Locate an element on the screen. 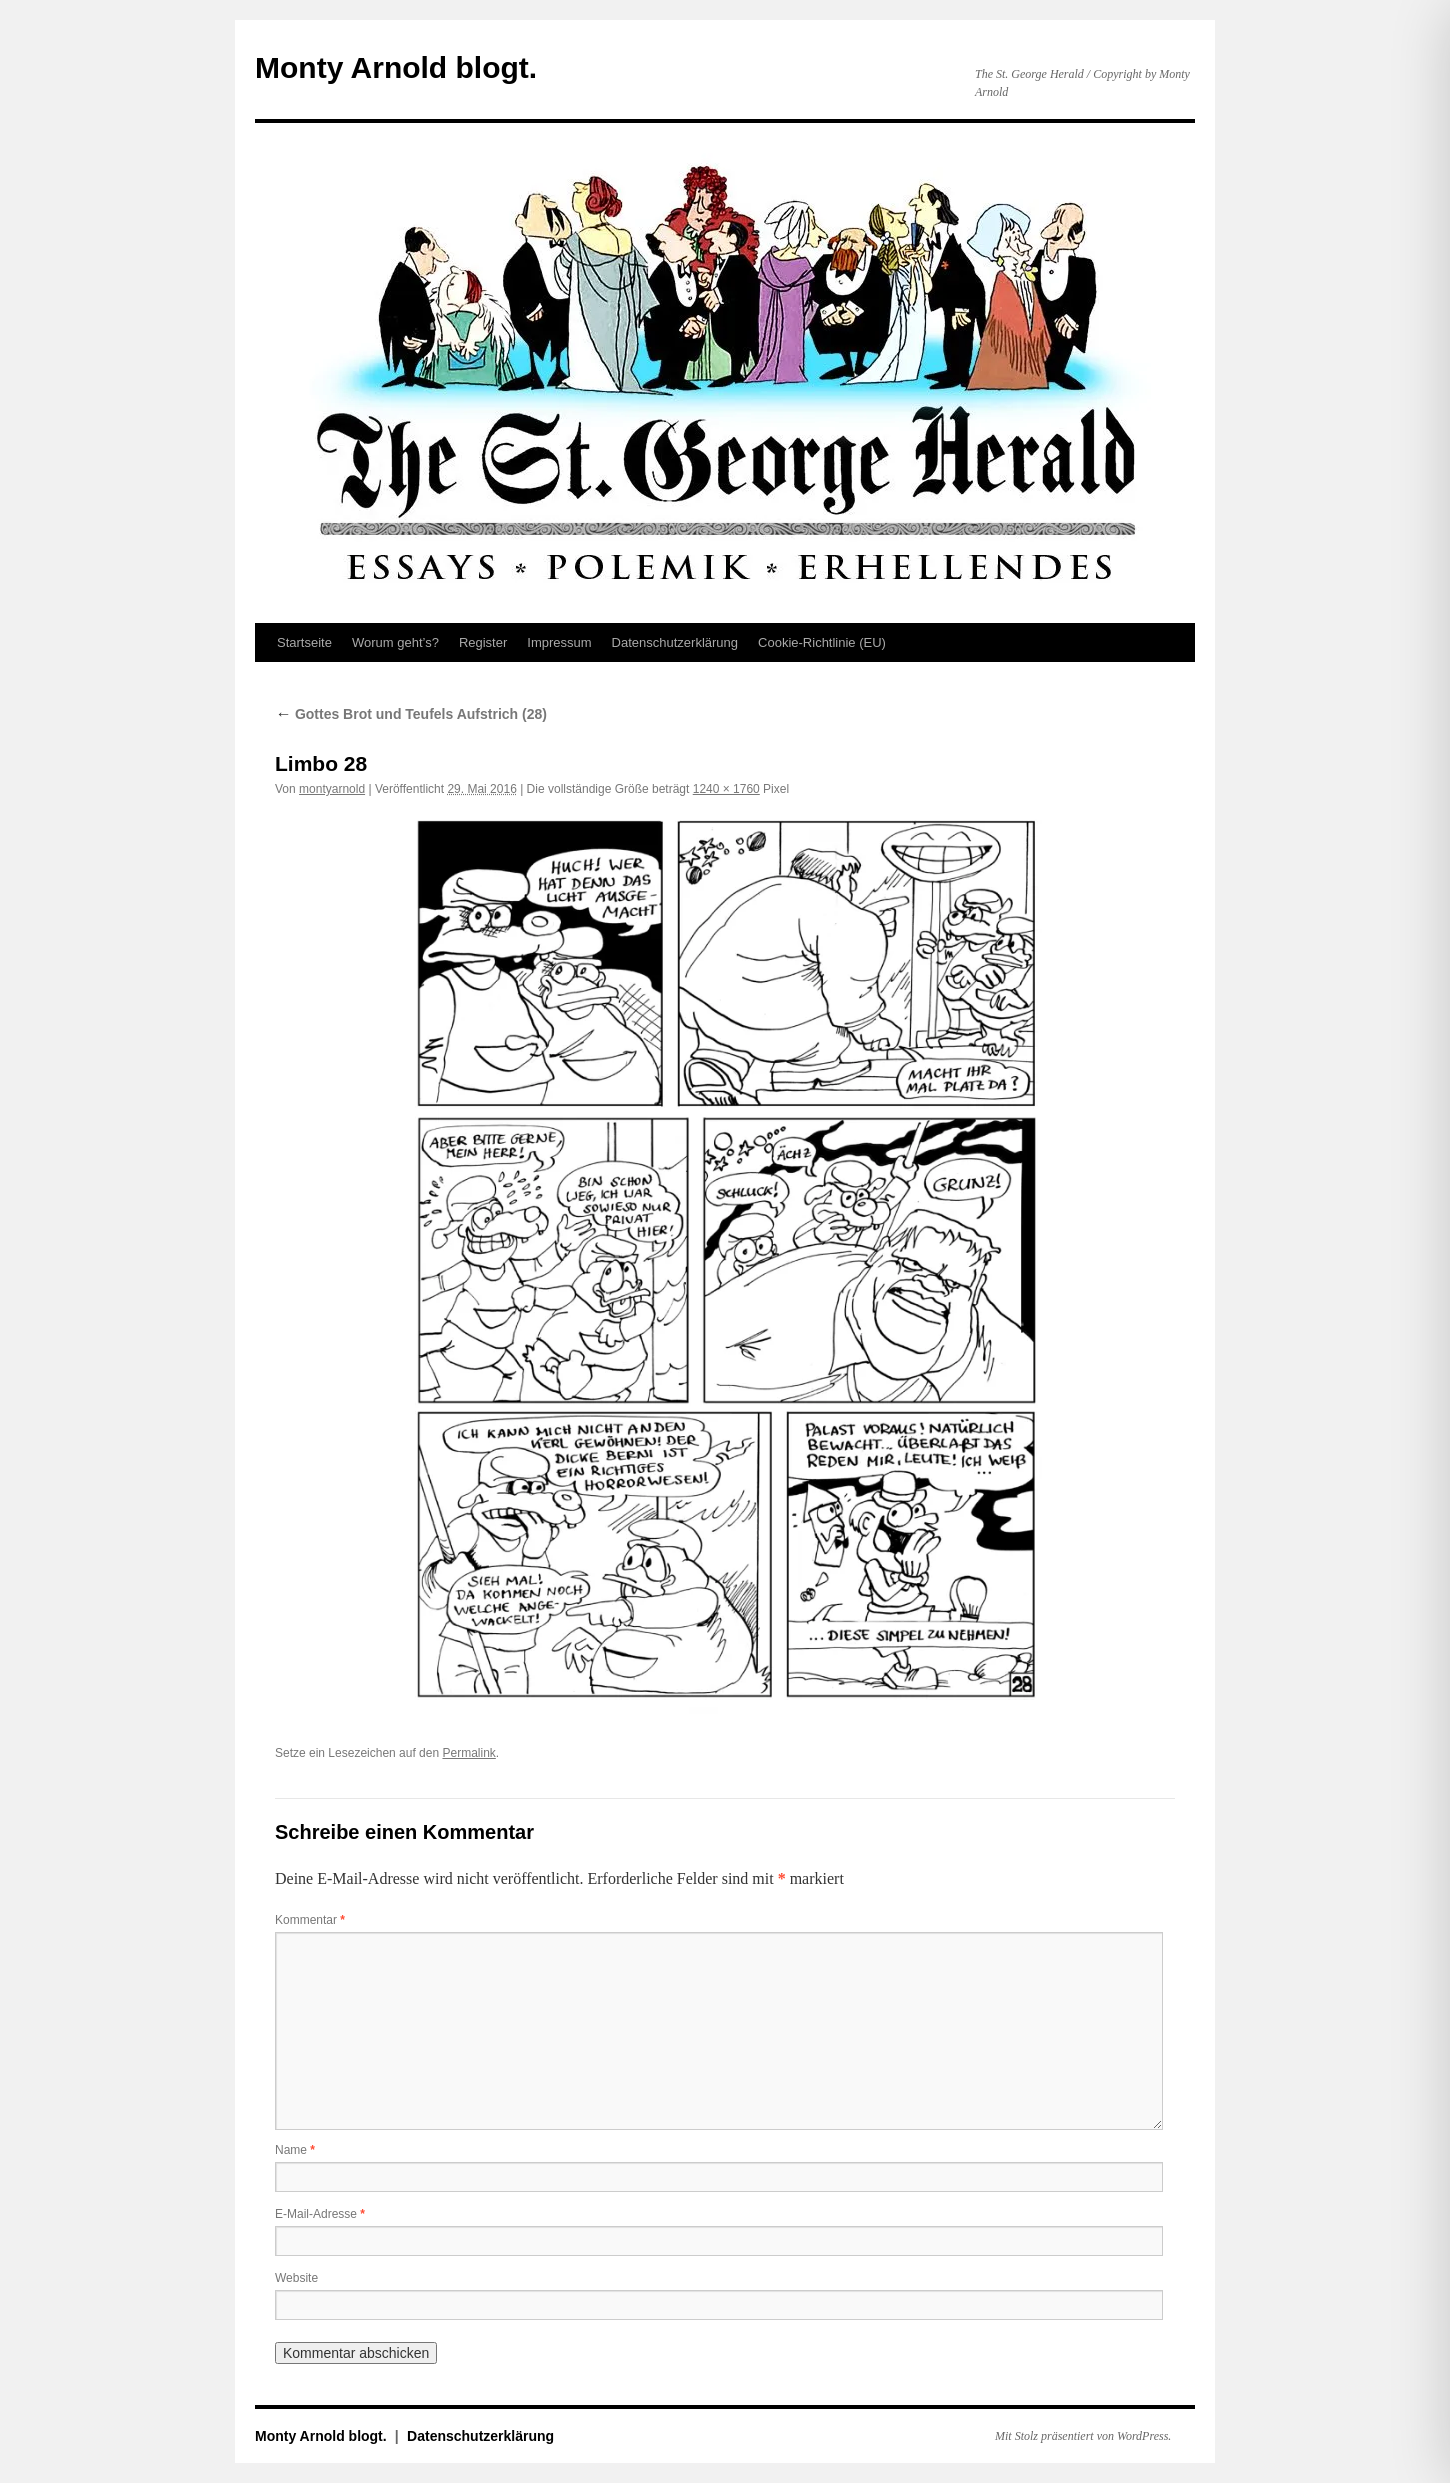 The width and height of the screenshot is (1450, 2483). Impressum is located at coordinates (559, 642).